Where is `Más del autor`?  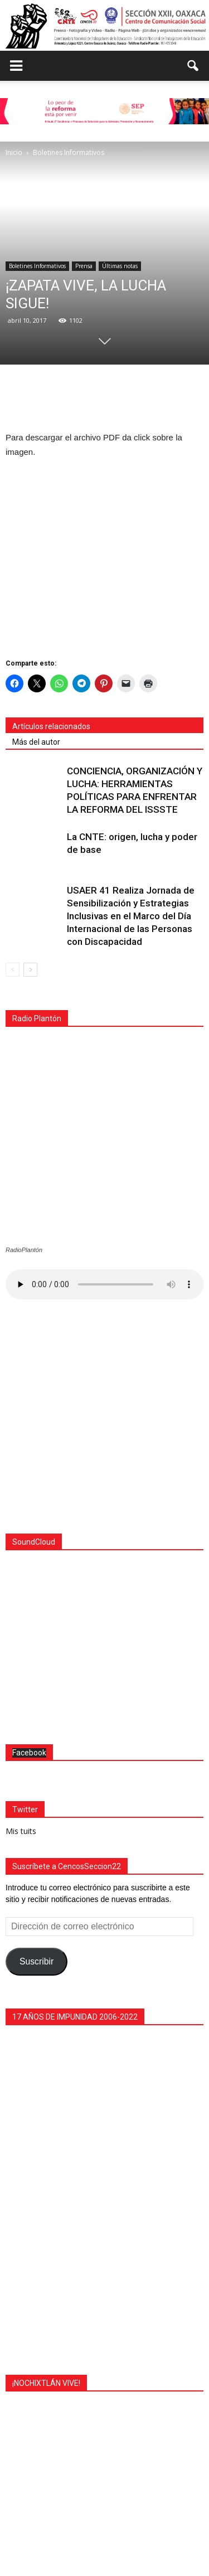 Más del autor is located at coordinates (36, 742).